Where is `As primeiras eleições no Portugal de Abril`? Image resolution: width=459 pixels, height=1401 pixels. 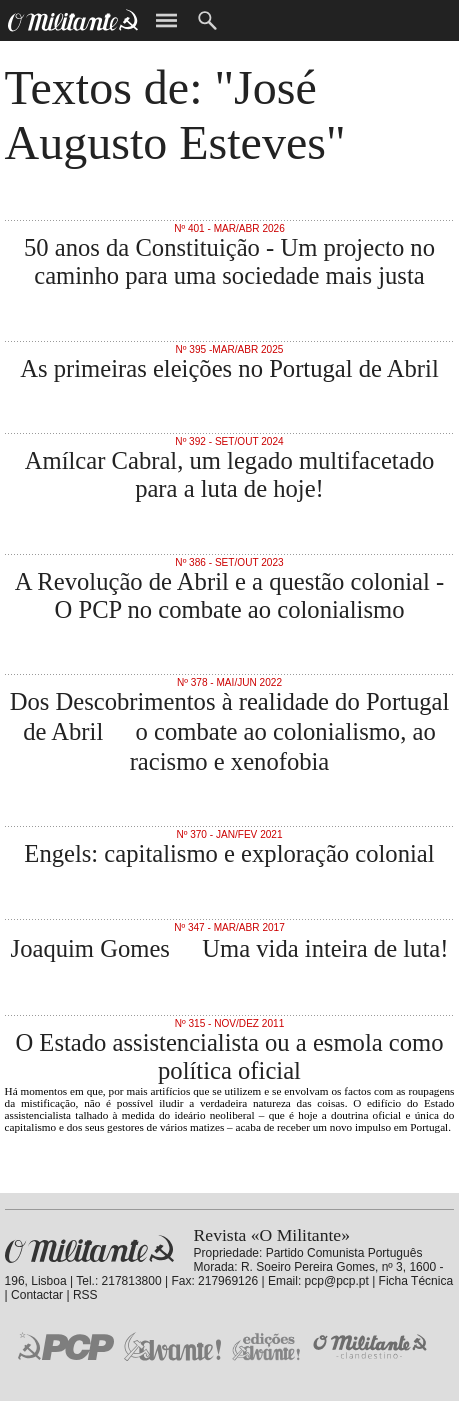 As primeiras eleições no Portugal de Abril is located at coordinates (229, 368).